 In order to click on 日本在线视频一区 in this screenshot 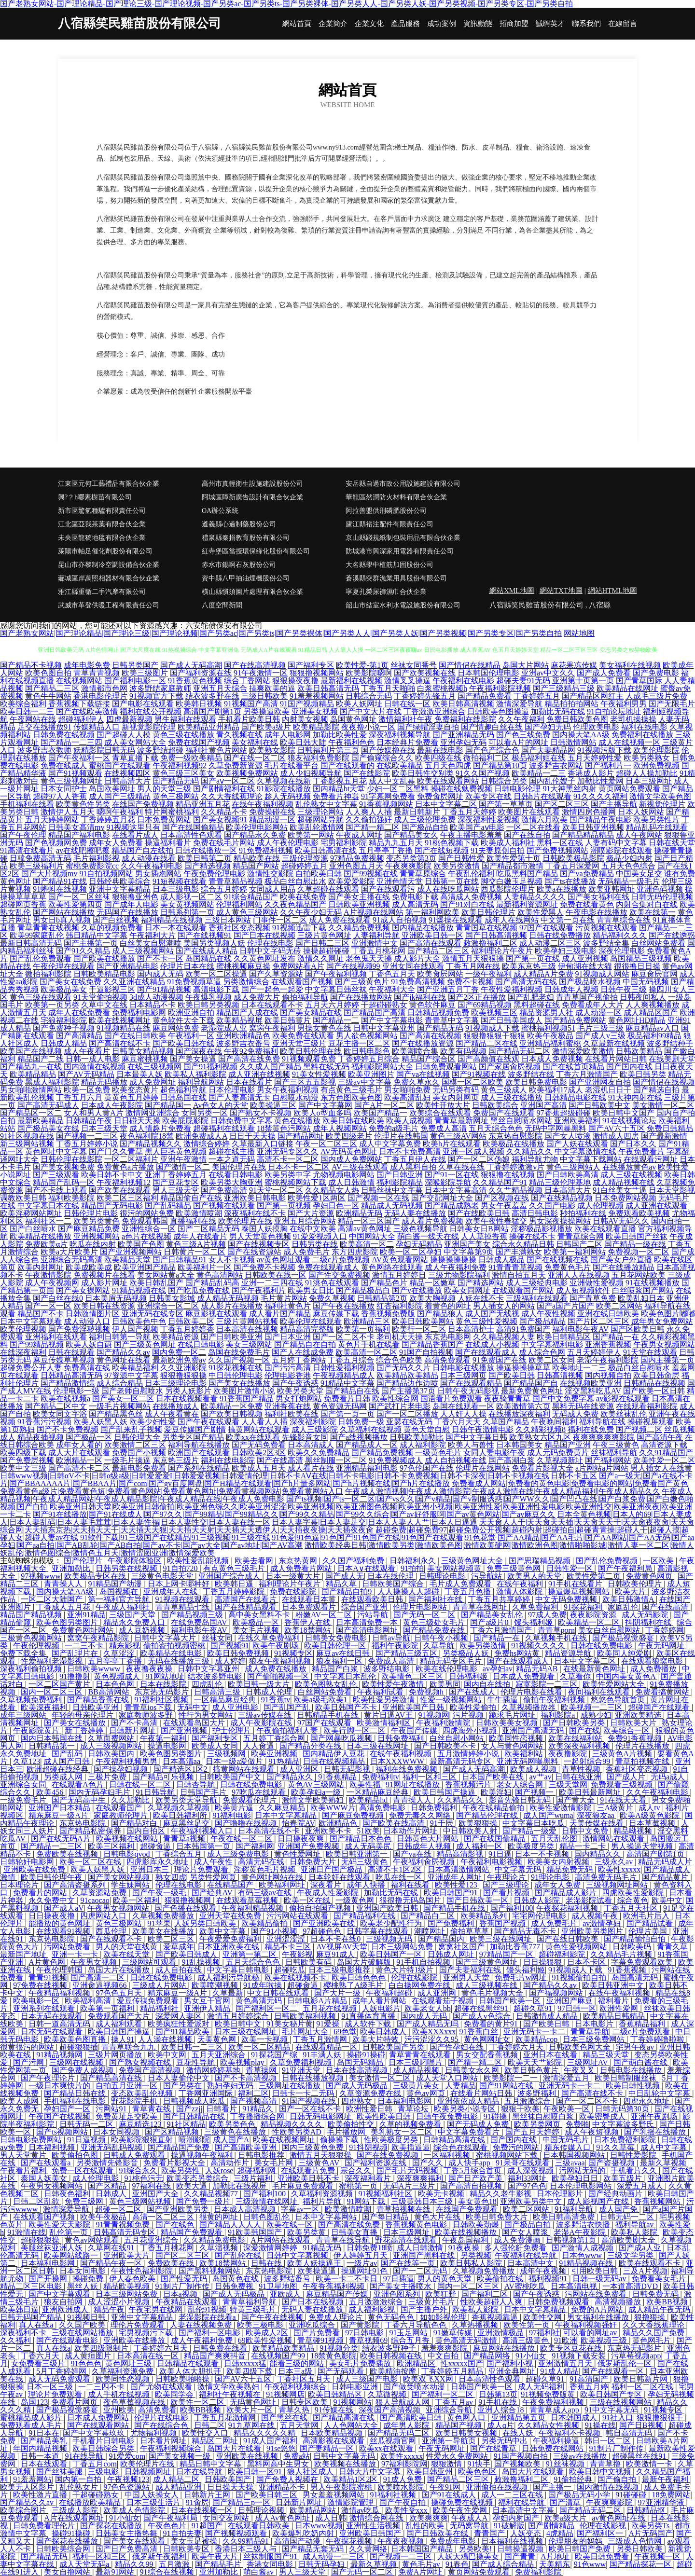, I will do `click(203, 2510)`.